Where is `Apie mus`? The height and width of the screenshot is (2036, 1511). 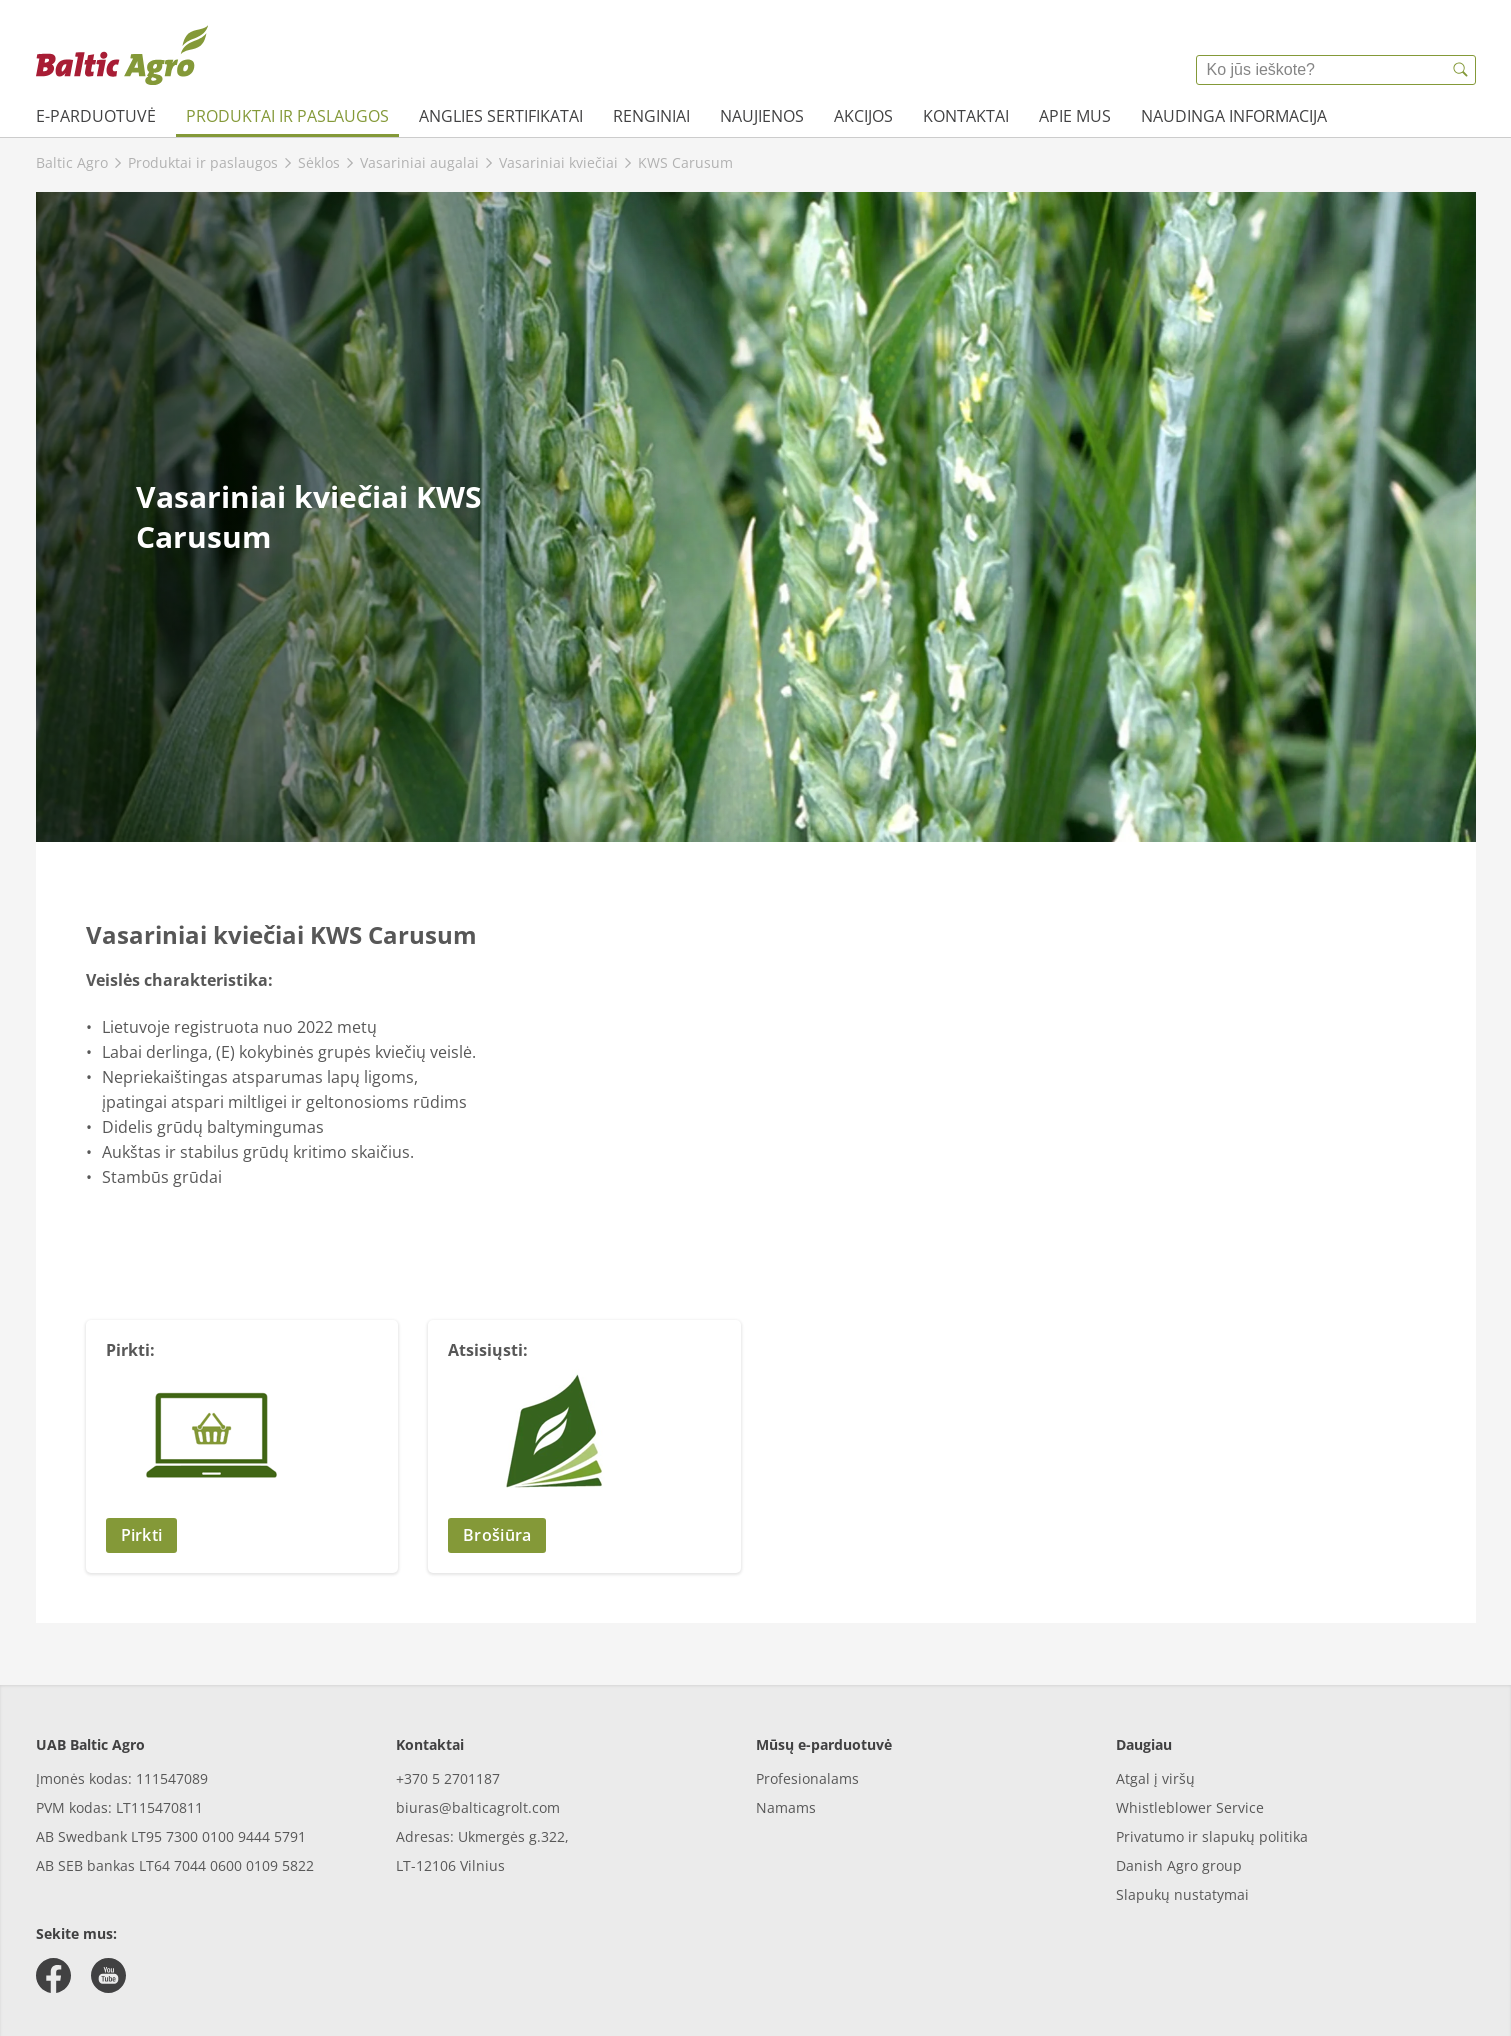 Apie mus is located at coordinates (1075, 116).